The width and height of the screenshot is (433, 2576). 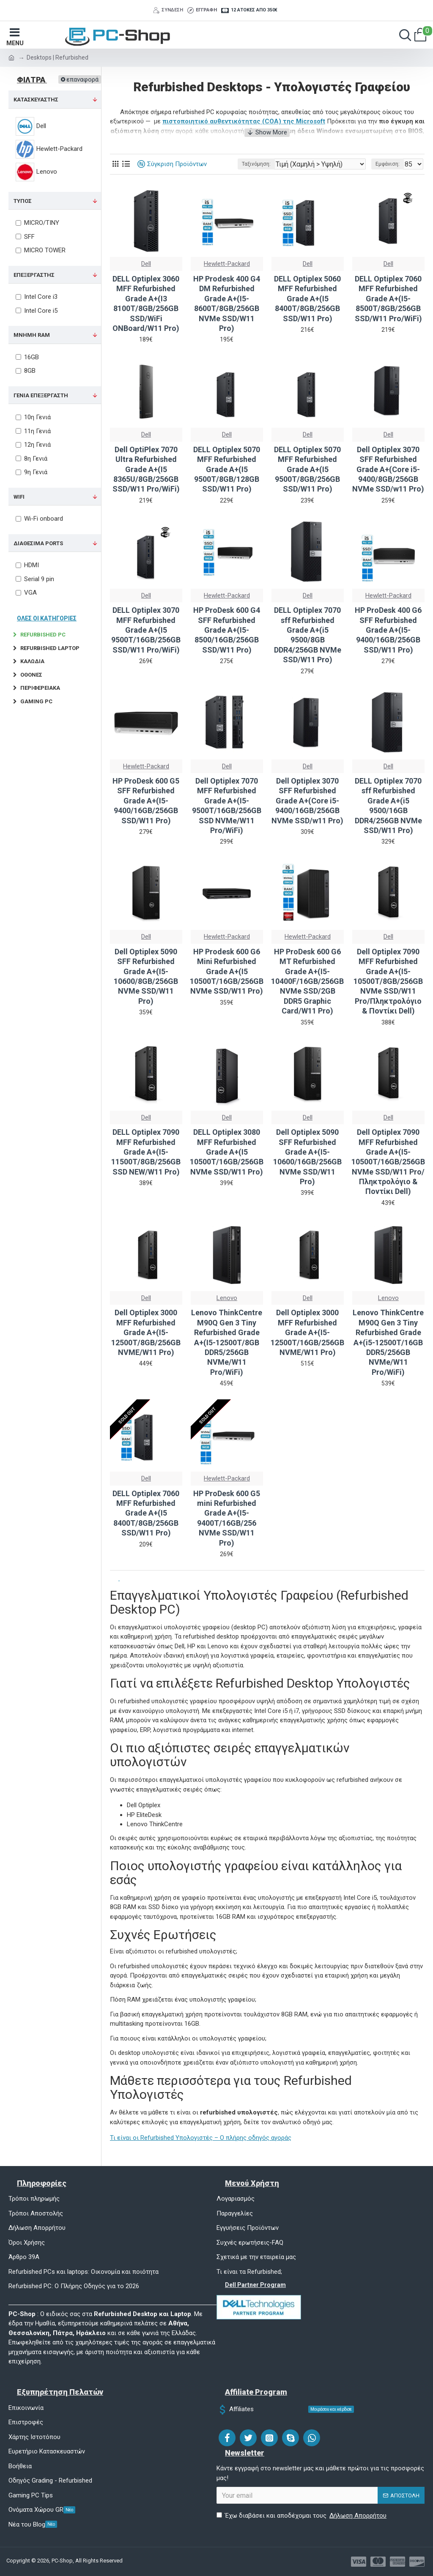 What do you see at coordinates (256, 164) in the screenshot?
I see `Ταξινόμηση:` at bounding box center [256, 164].